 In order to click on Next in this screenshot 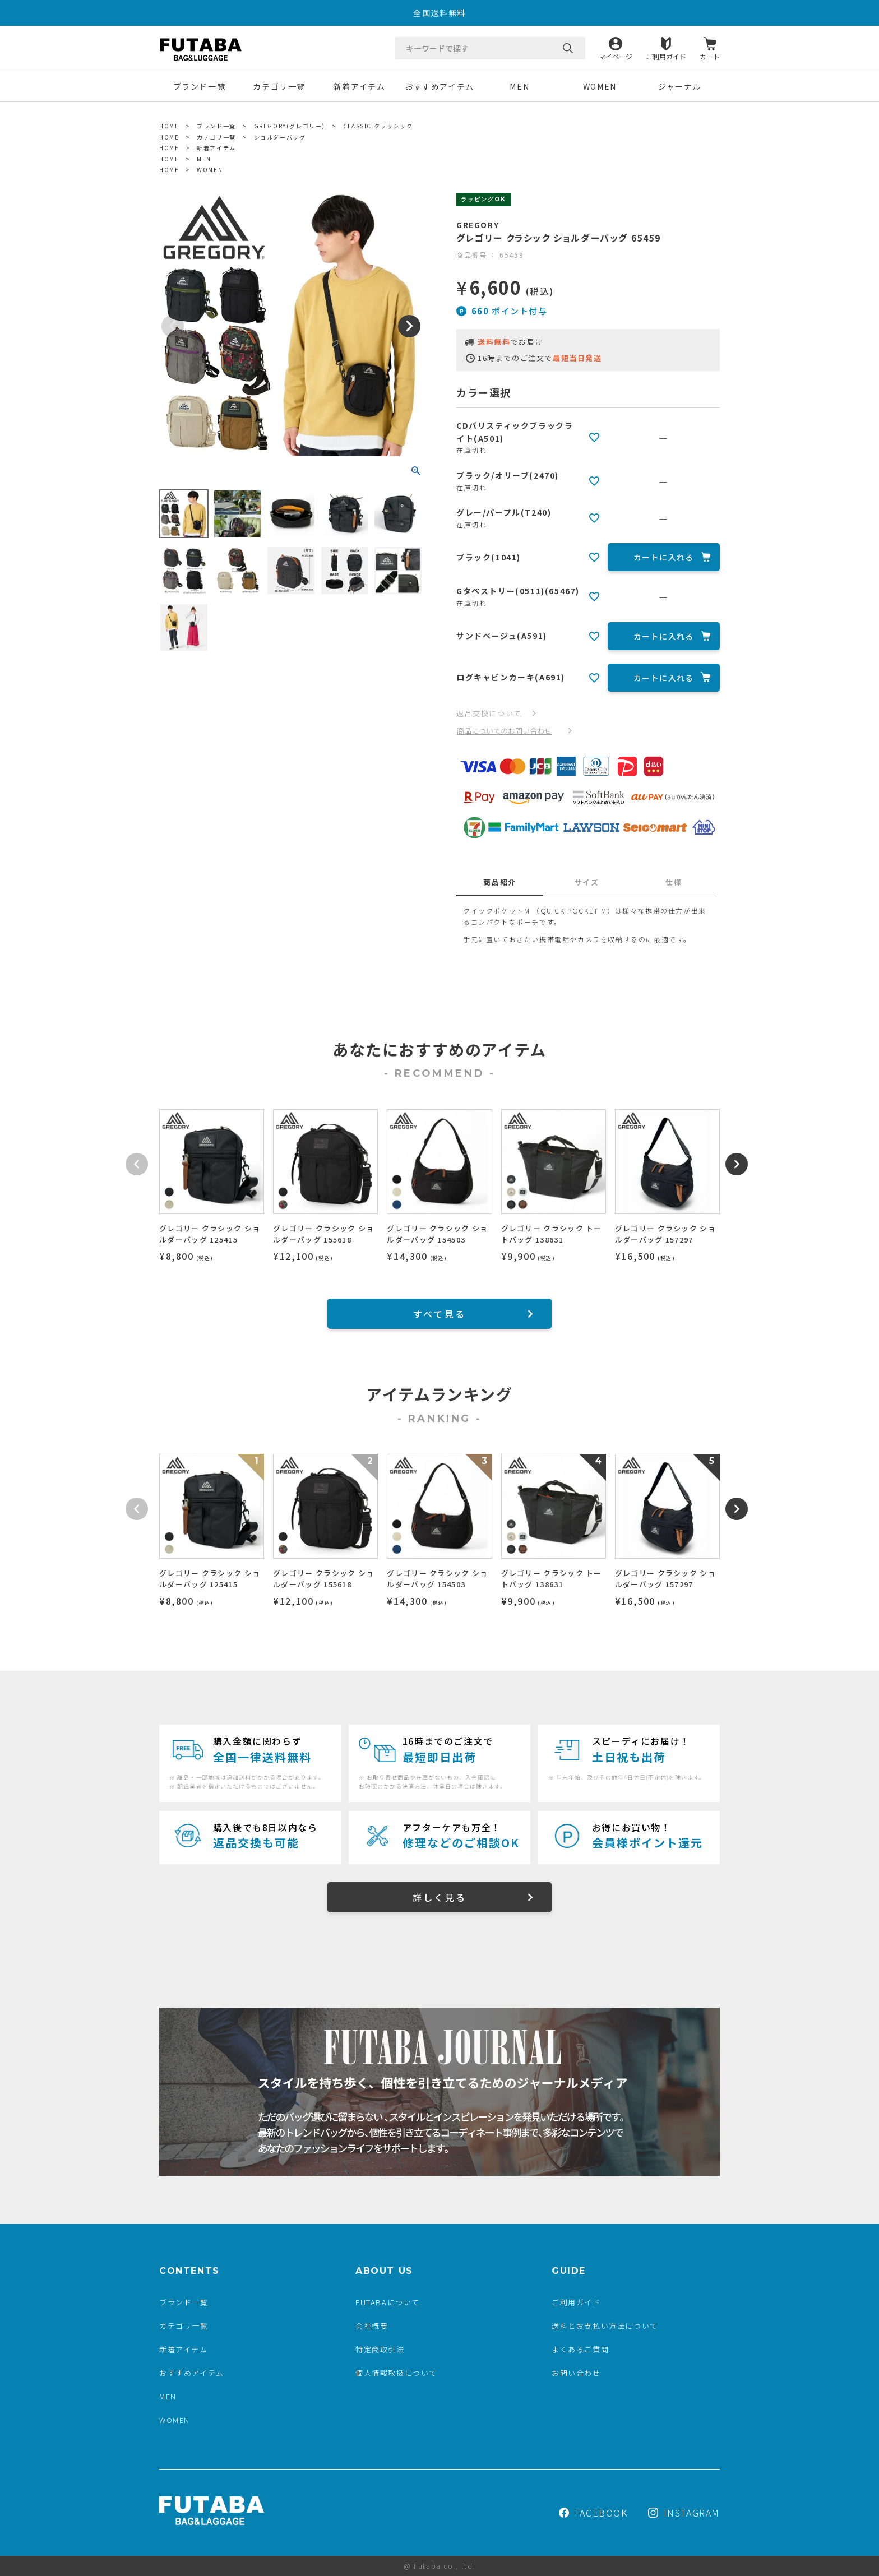, I will do `click(409, 326)`.